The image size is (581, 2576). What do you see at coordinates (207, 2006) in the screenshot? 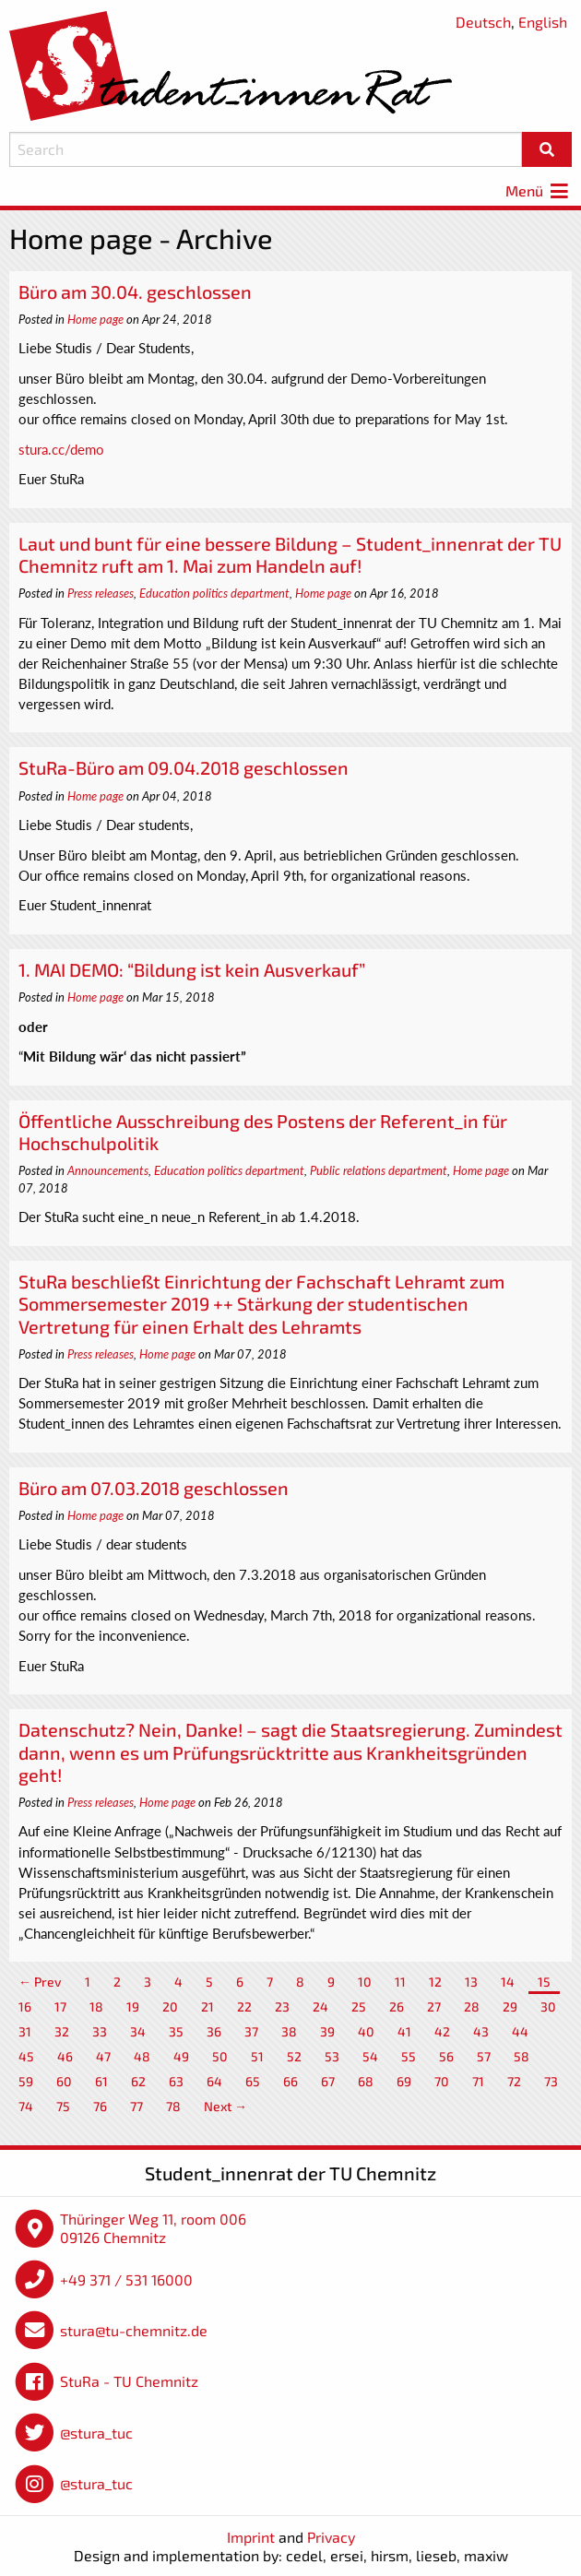
I see `21` at bounding box center [207, 2006].